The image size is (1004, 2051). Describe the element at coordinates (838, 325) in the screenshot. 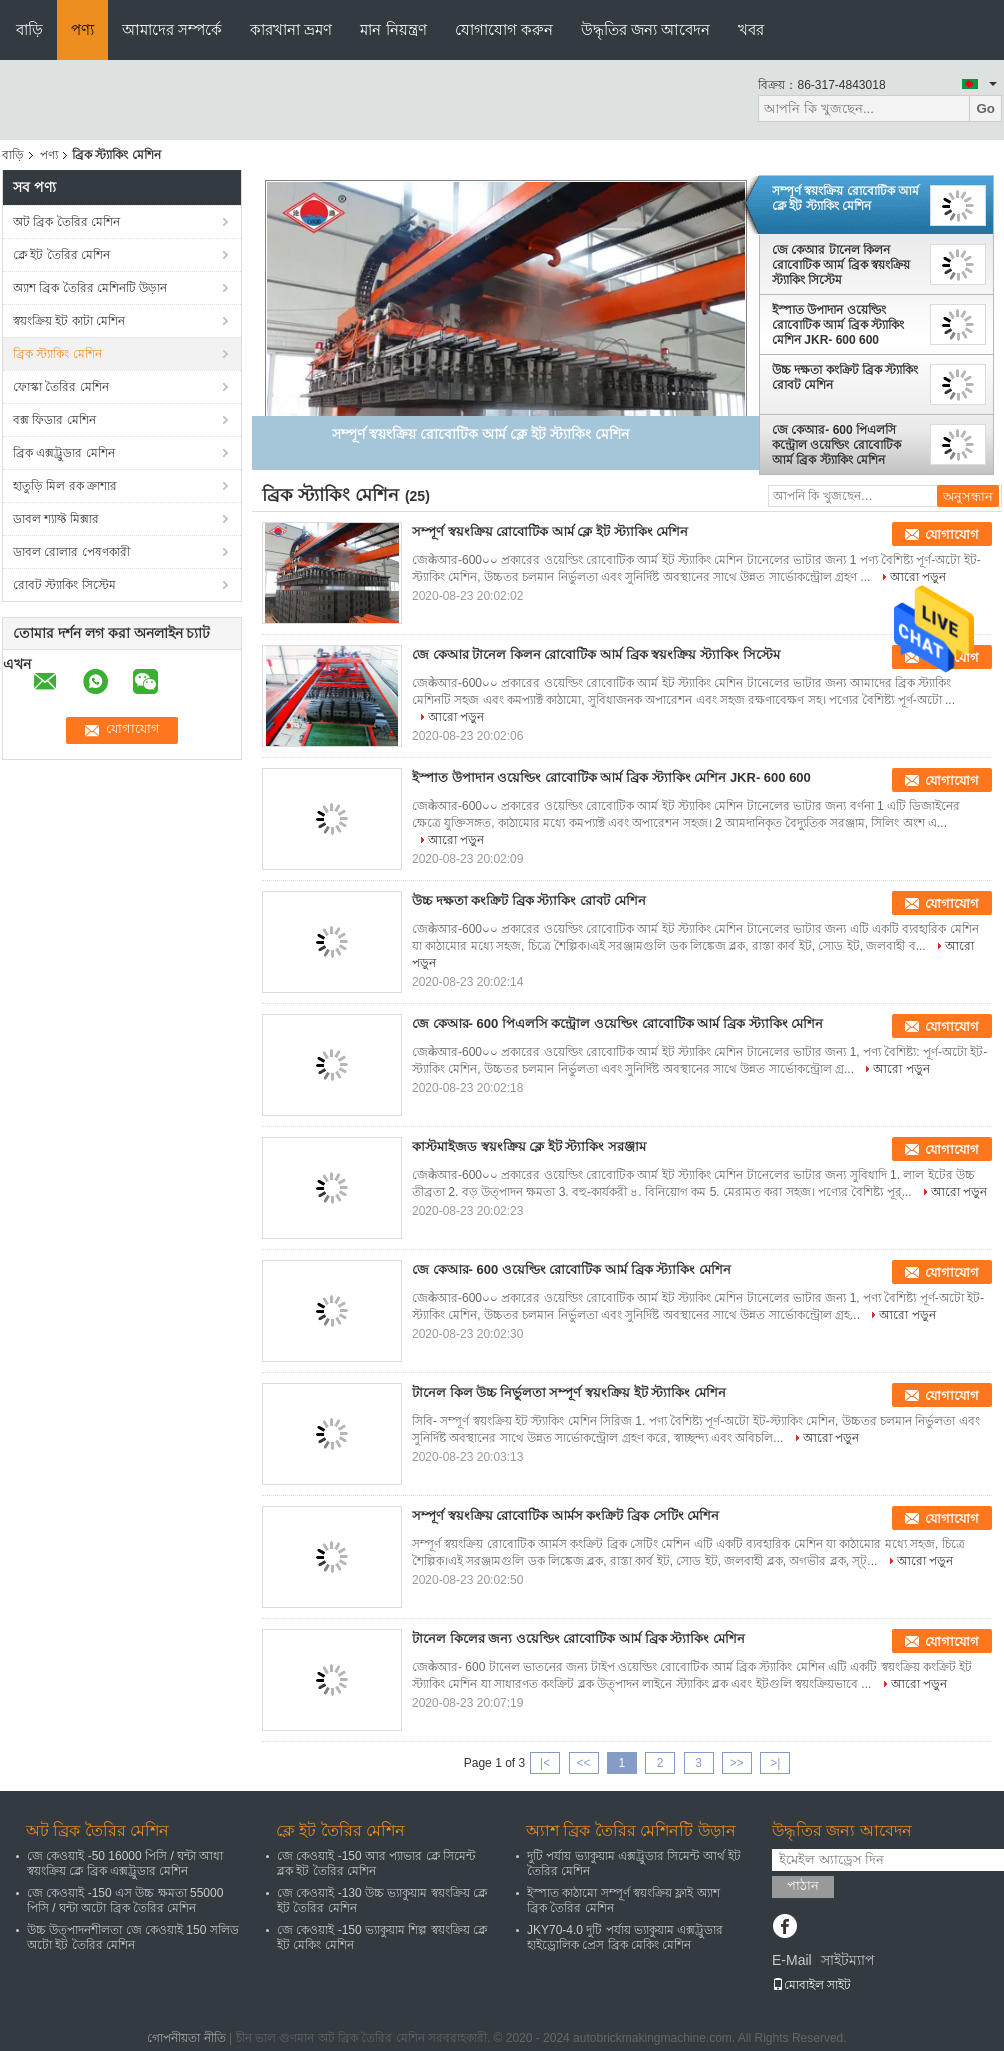

I see `ইস্পাত উপাদান ওয়েল্ডিং রোবোটিক আর্ম ব্রিক স্ট্যাকিং মেশিন JKR- 600 600` at that location.